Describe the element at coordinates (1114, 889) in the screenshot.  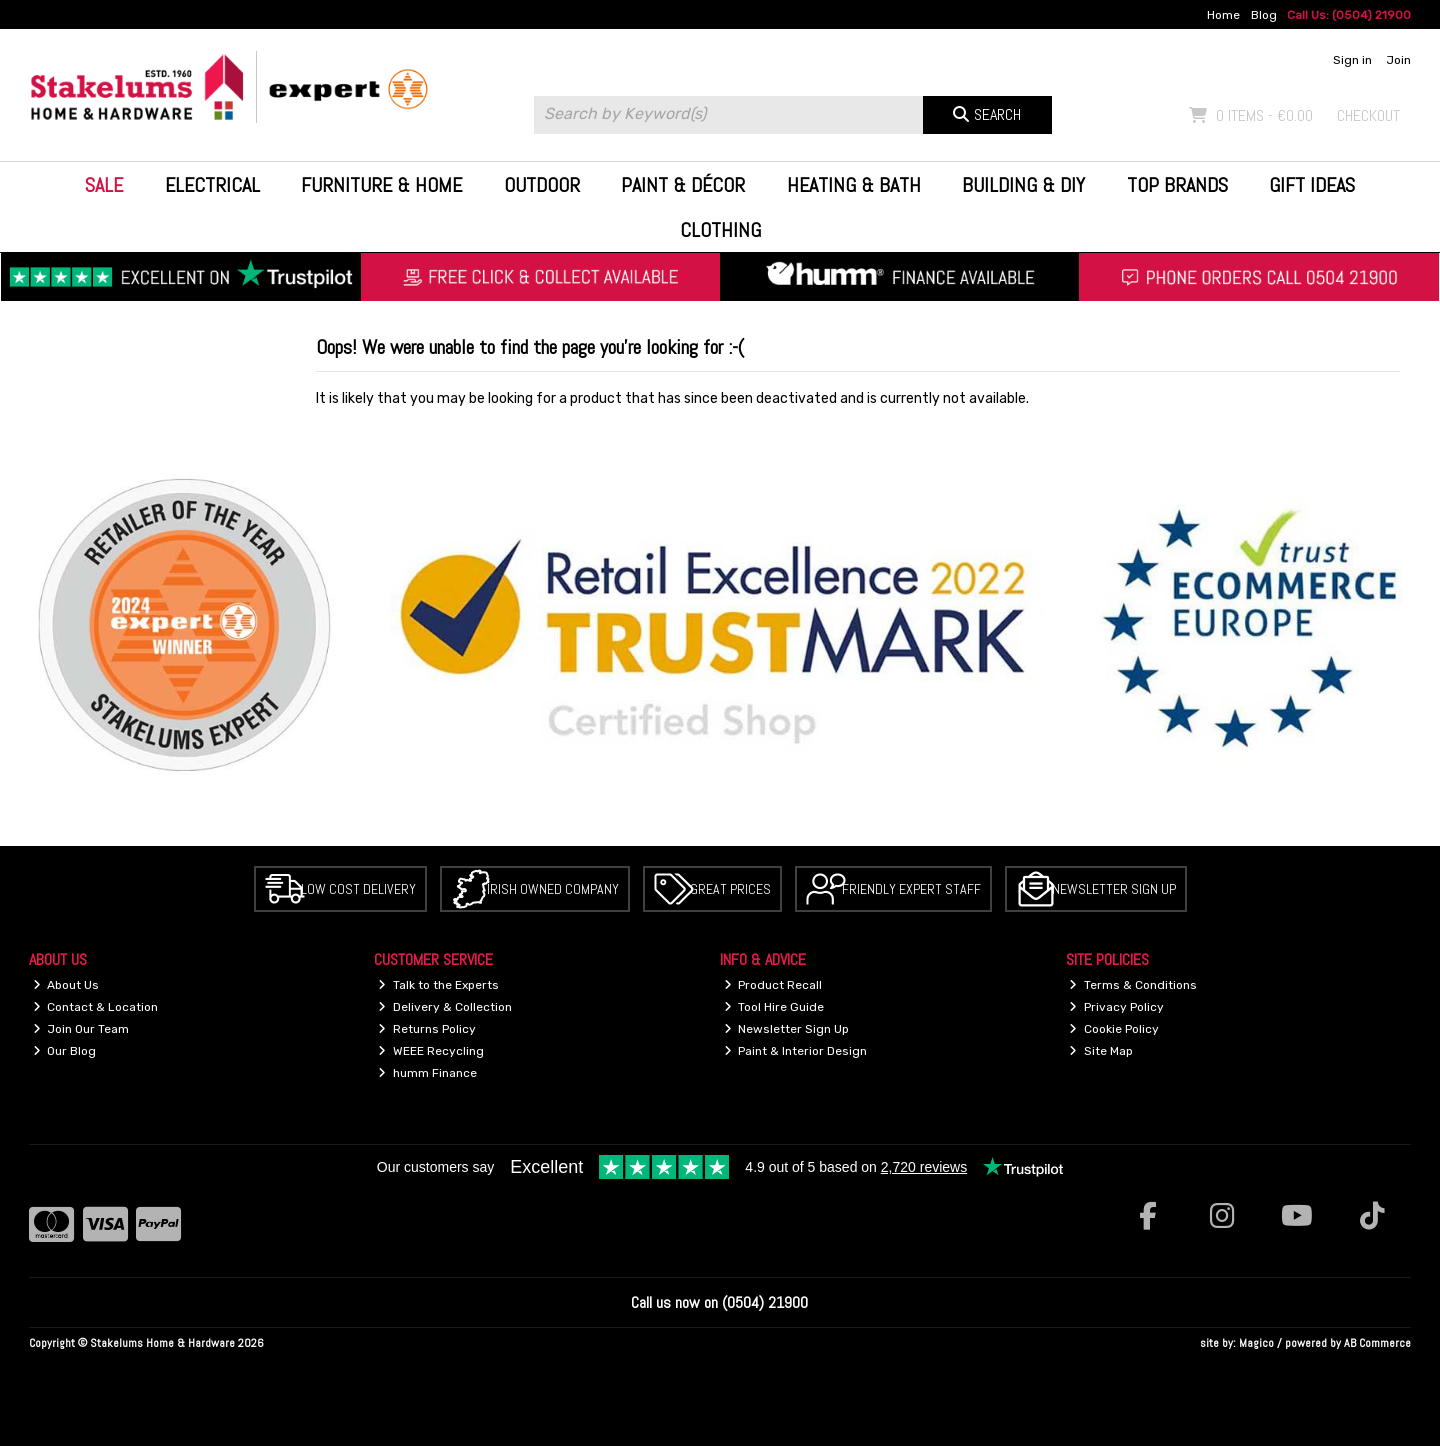
I see `Newsletter Sign Up` at that location.